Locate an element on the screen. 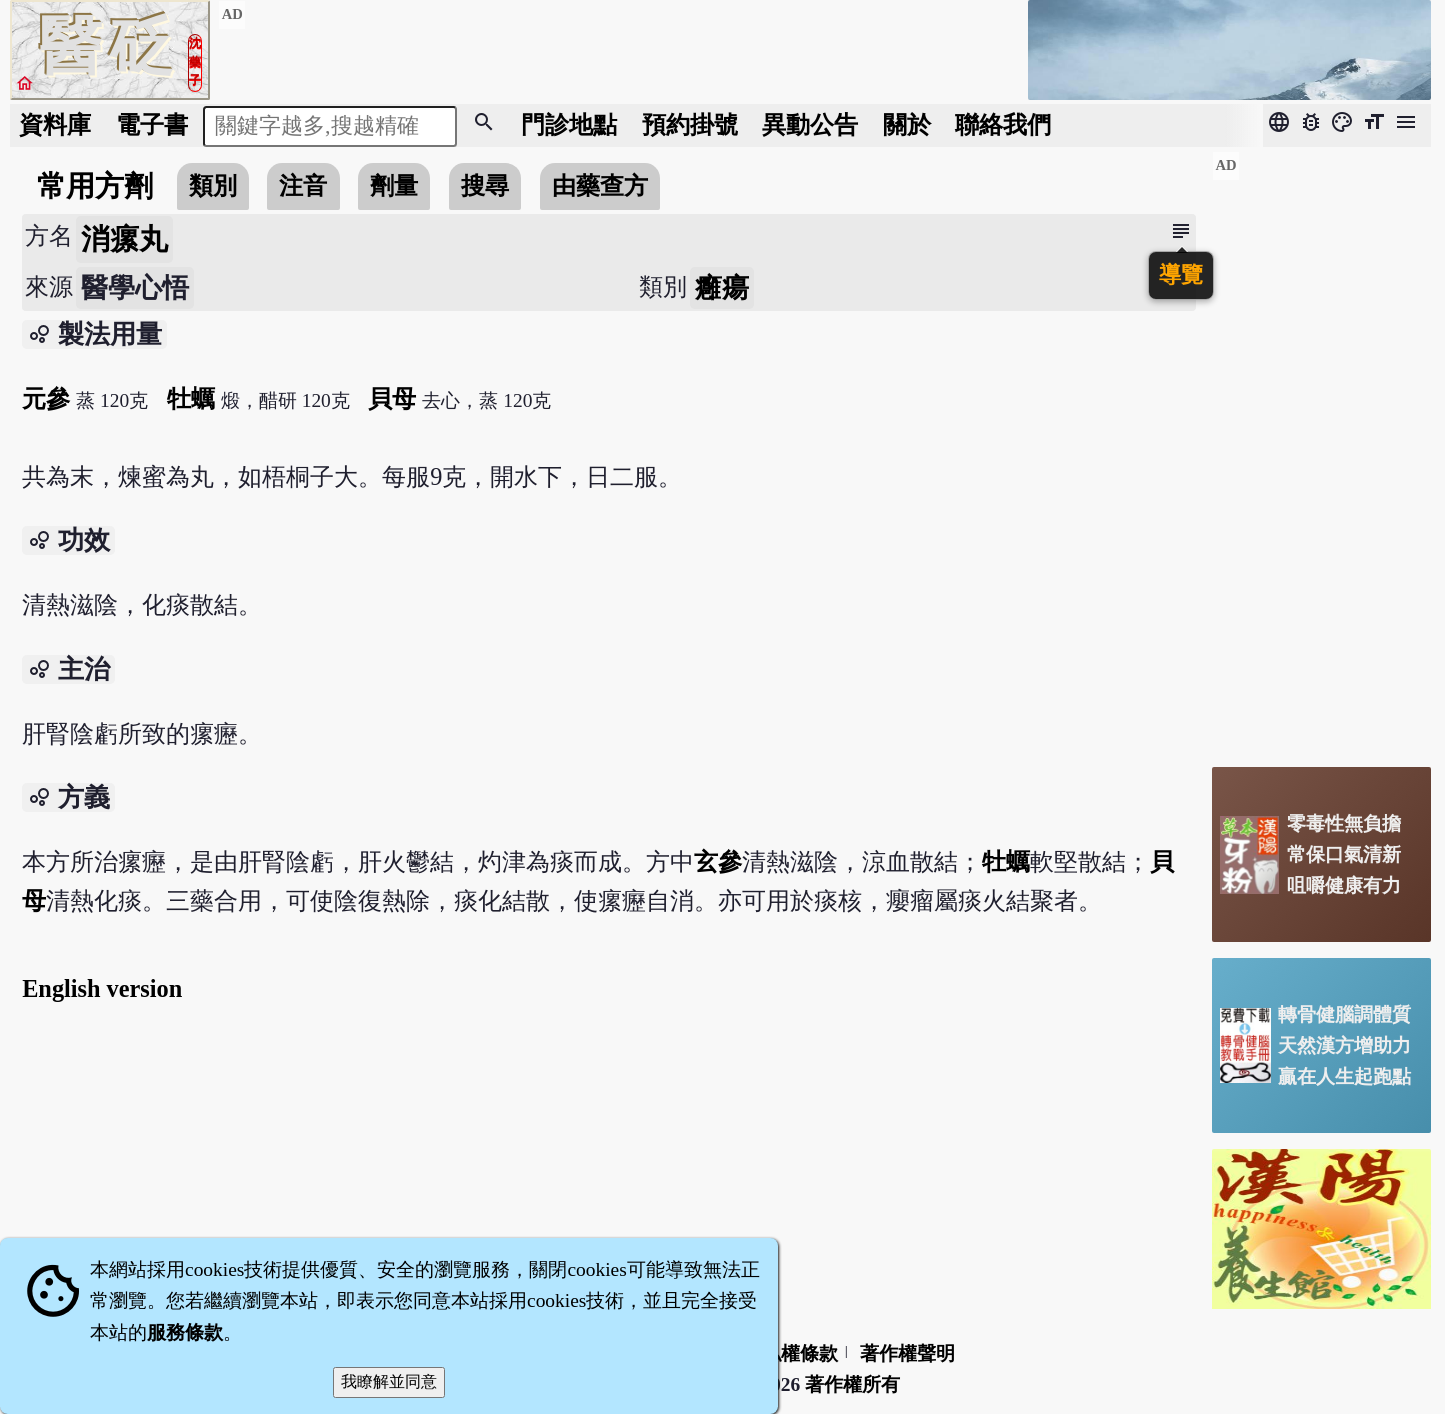 The image size is (1445, 1414). 門診地點 is located at coordinates (569, 124).